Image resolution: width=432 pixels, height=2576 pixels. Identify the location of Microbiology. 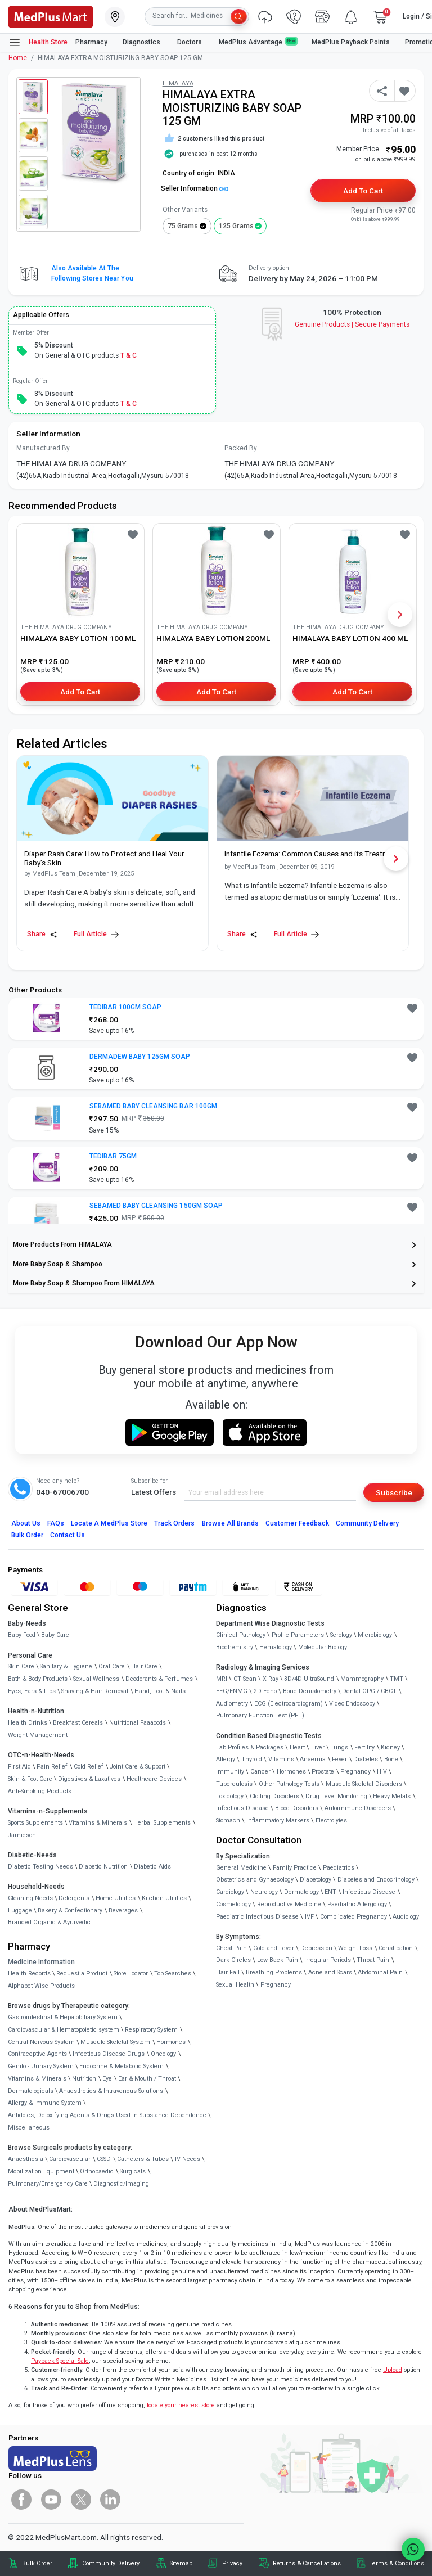
(375, 1635).